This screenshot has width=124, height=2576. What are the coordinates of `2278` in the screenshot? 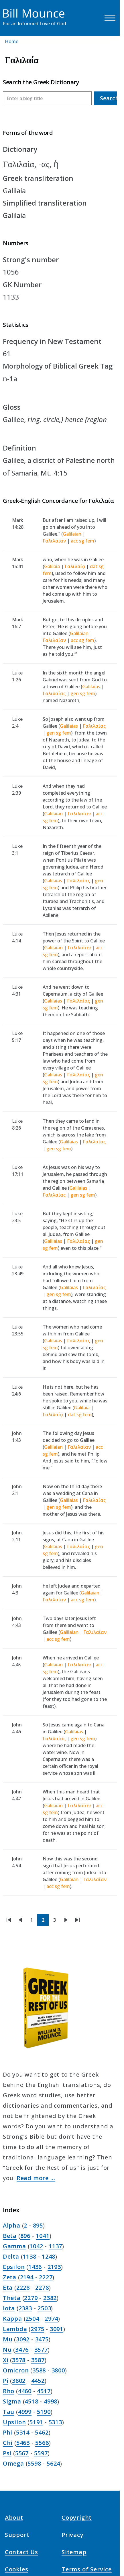 It's located at (42, 2287).